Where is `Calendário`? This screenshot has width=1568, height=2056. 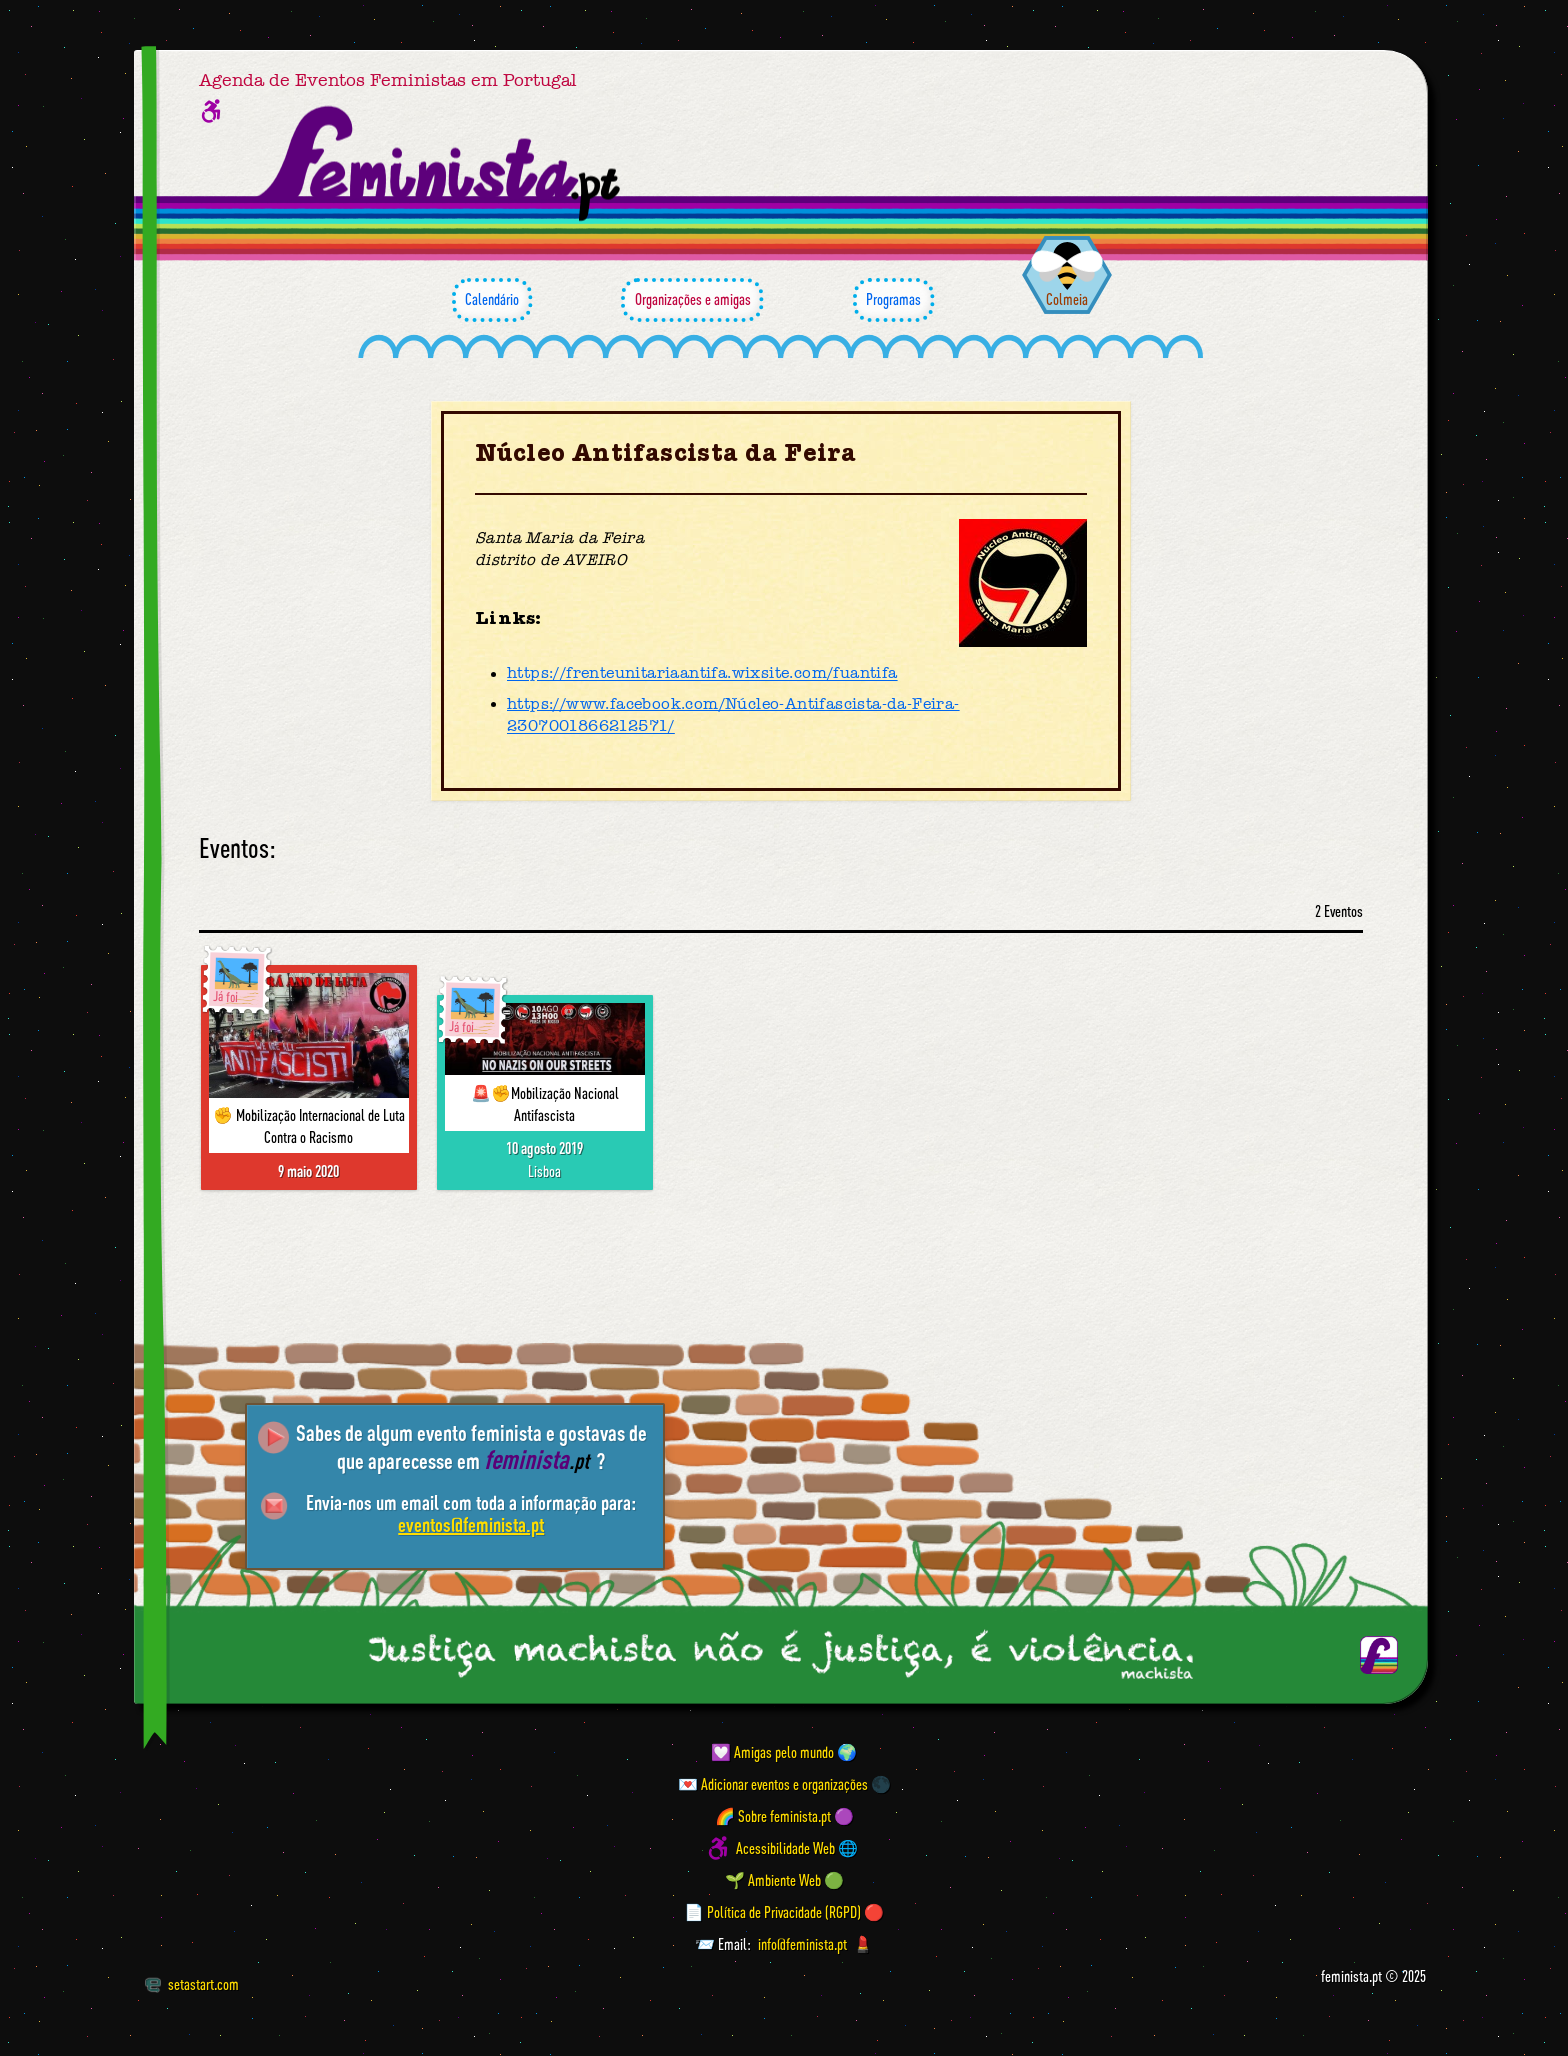 Calendário is located at coordinates (492, 300).